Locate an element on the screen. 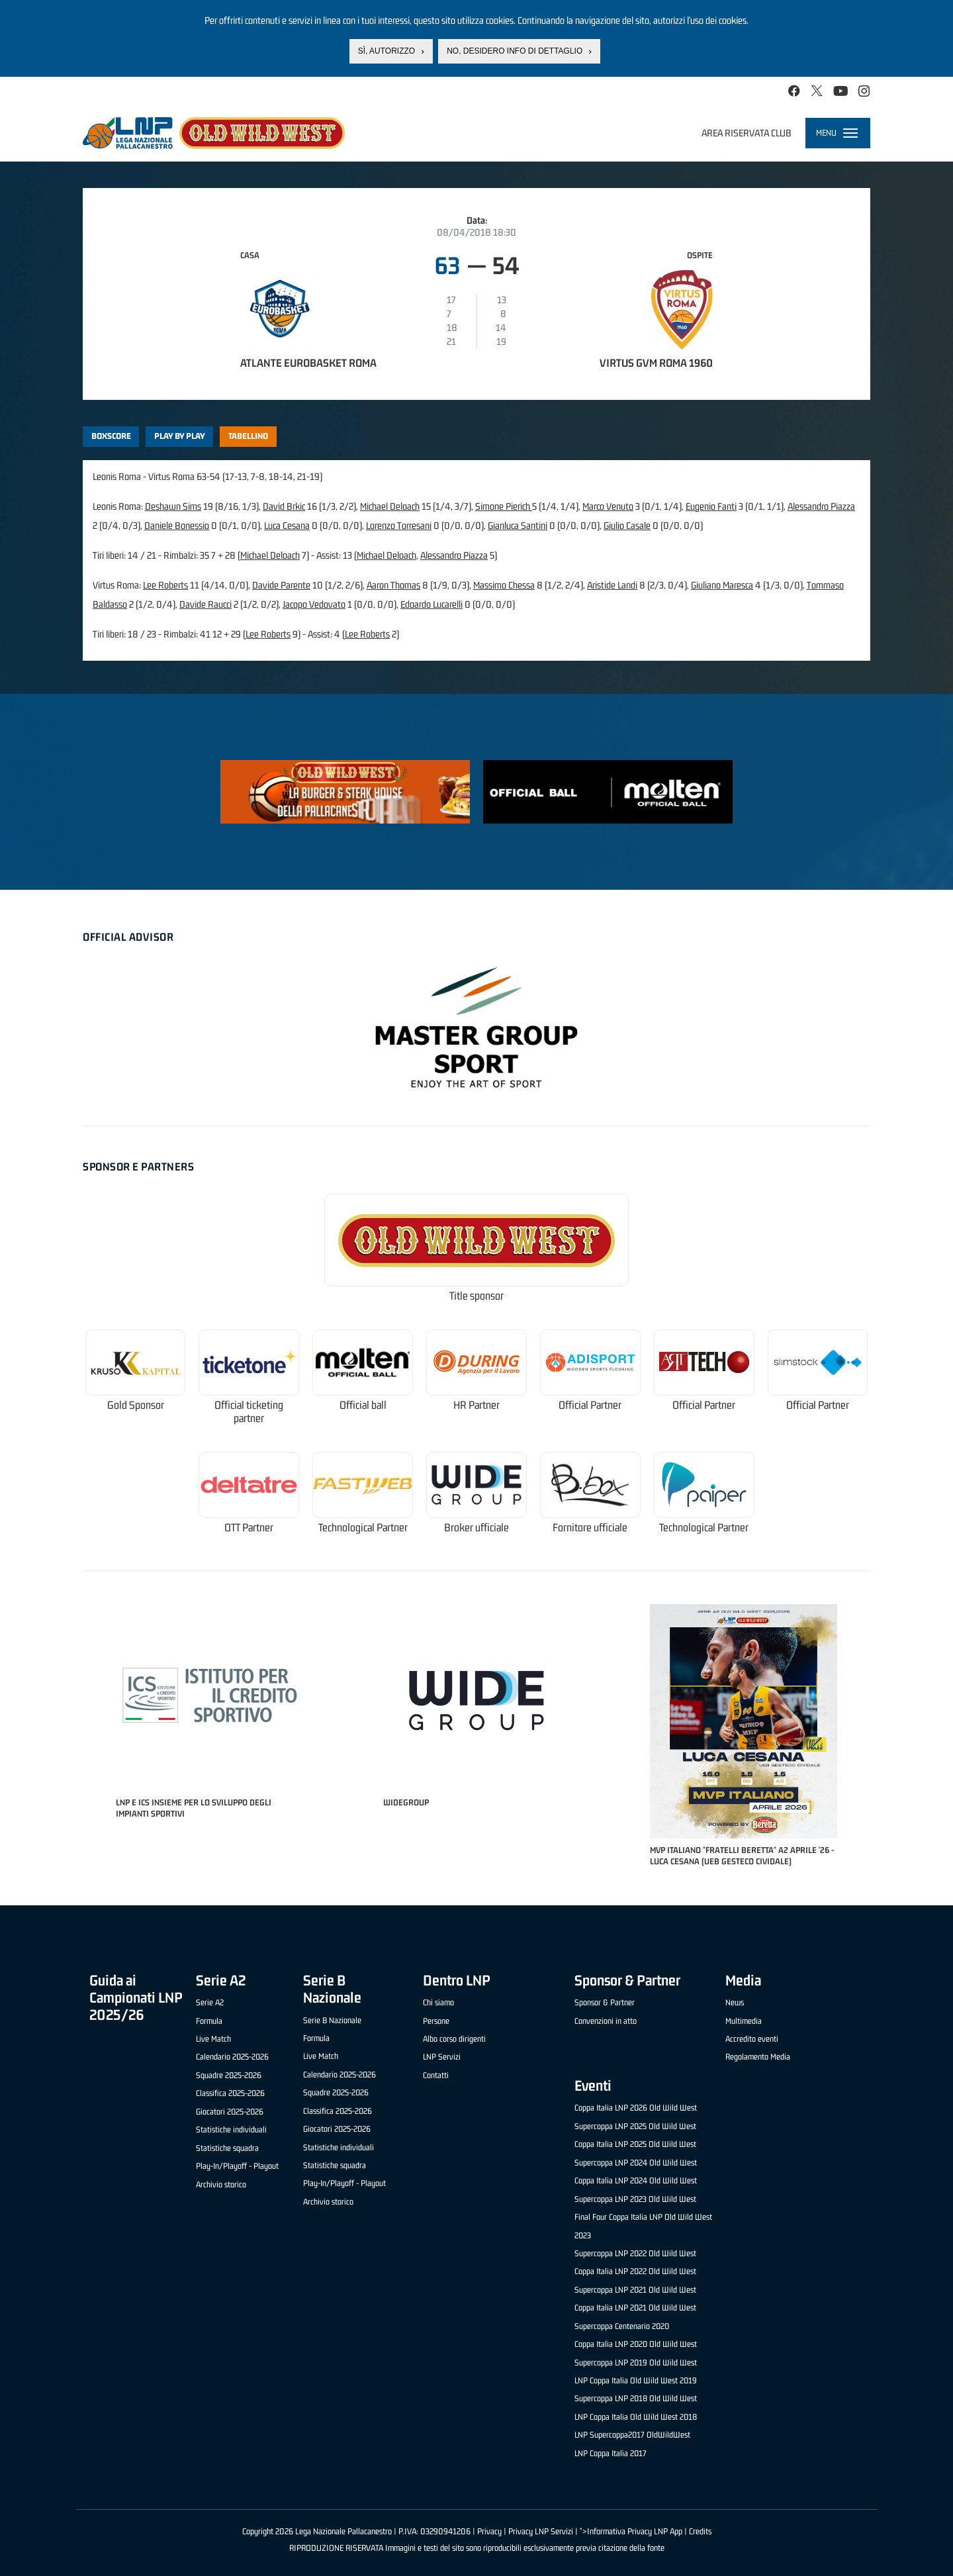  Michael Deloach is located at coordinates (390, 506).